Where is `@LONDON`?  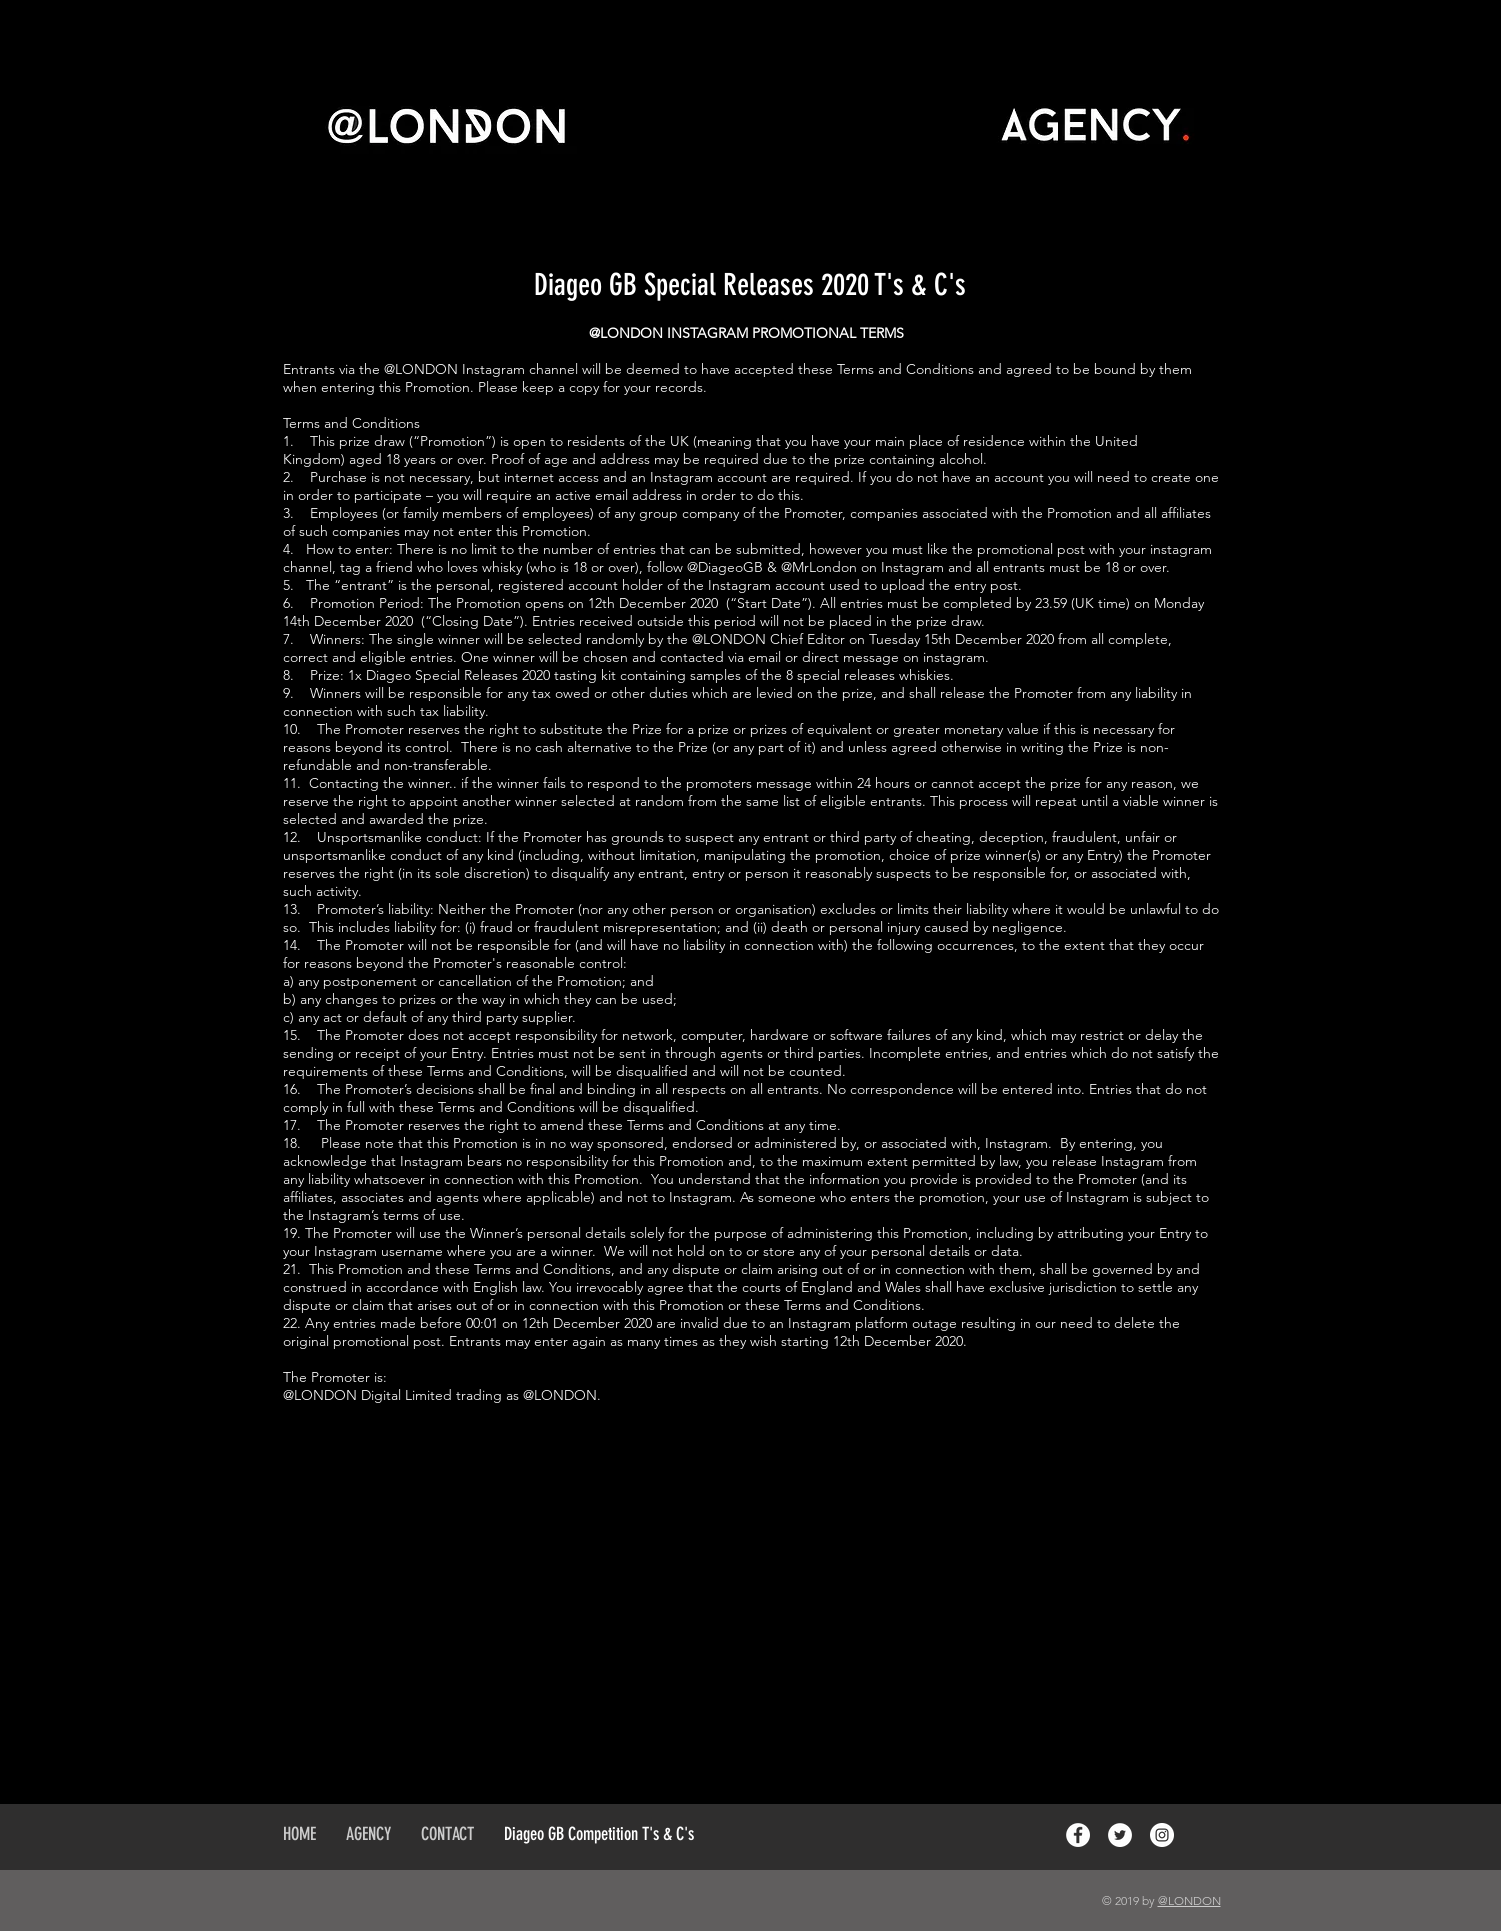 @LONDON is located at coordinates (1189, 1900).